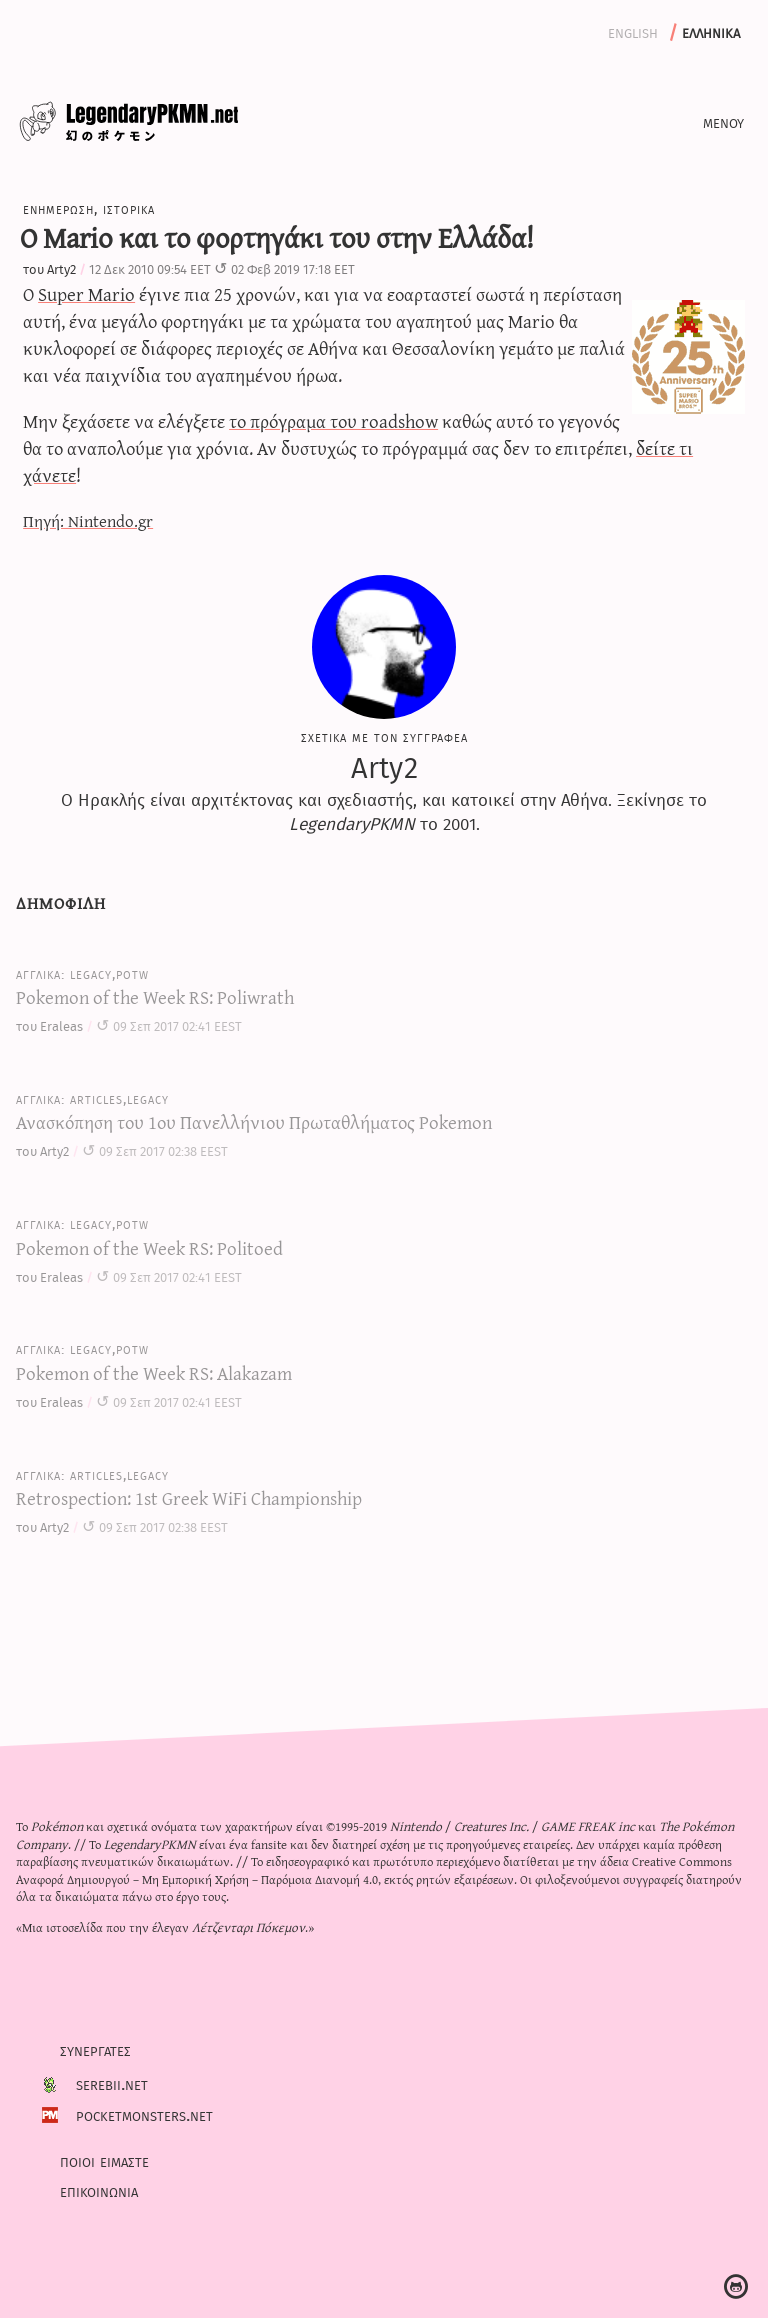 This screenshot has height=2318, width=768. Describe the element at coordinates (58, 208) in the screenshot. I see `Ενημερωση` at that location.